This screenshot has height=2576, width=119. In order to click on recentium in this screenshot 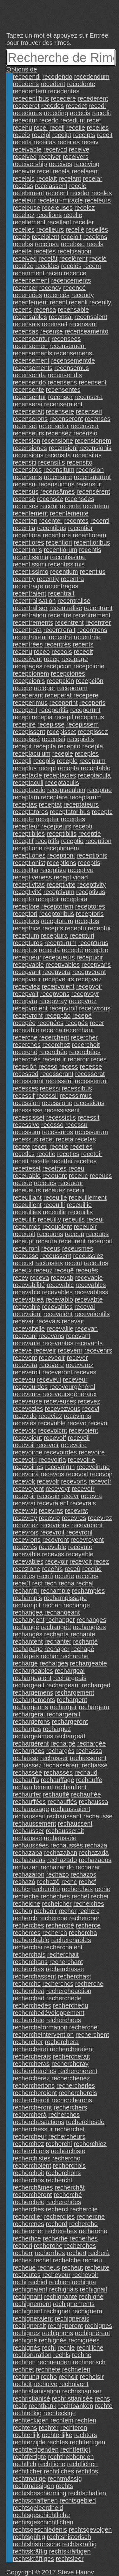, I will do `click(64, 571)`.